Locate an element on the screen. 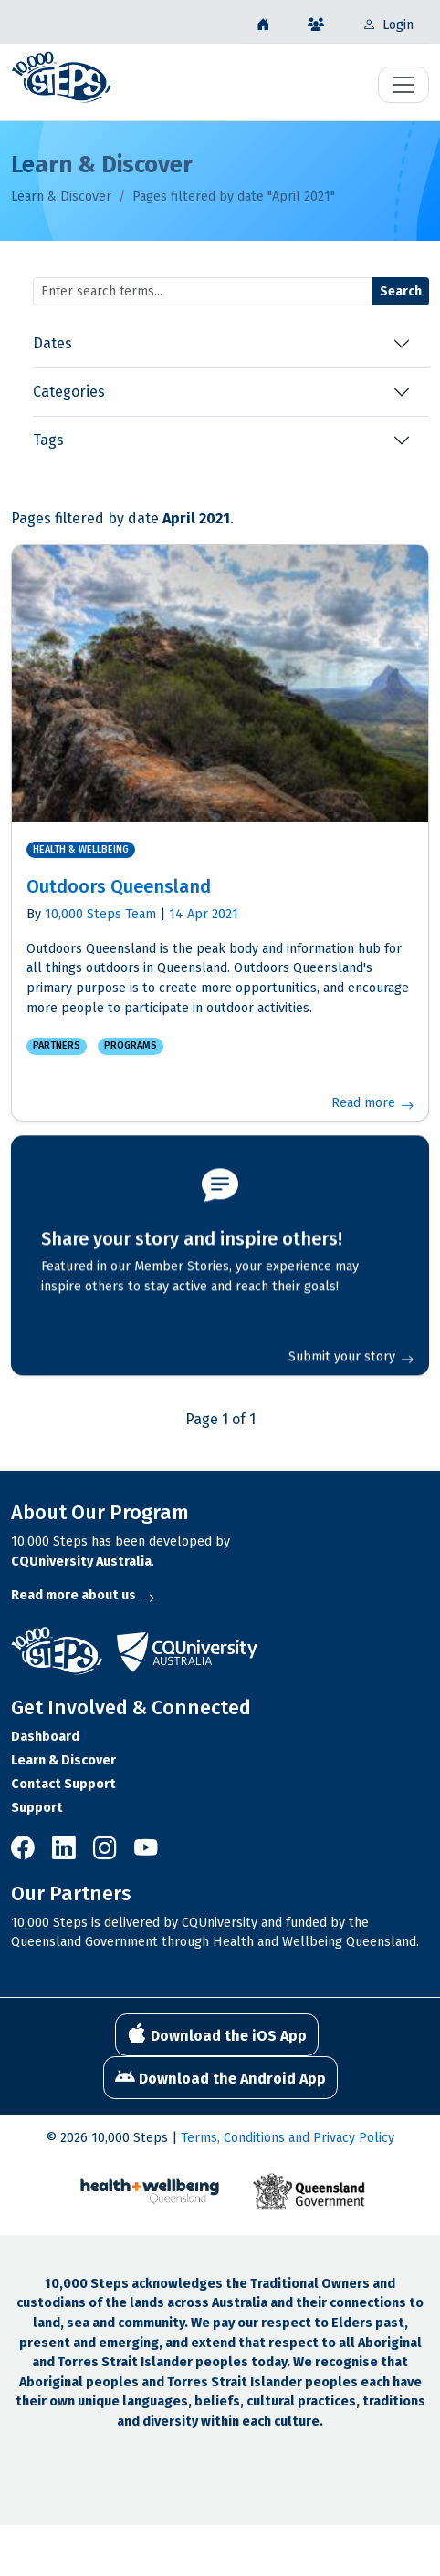 Image resolution: width=440 pixels, height=2576 pixels. [Toggle navigation] is located at coordinates (403, 85).